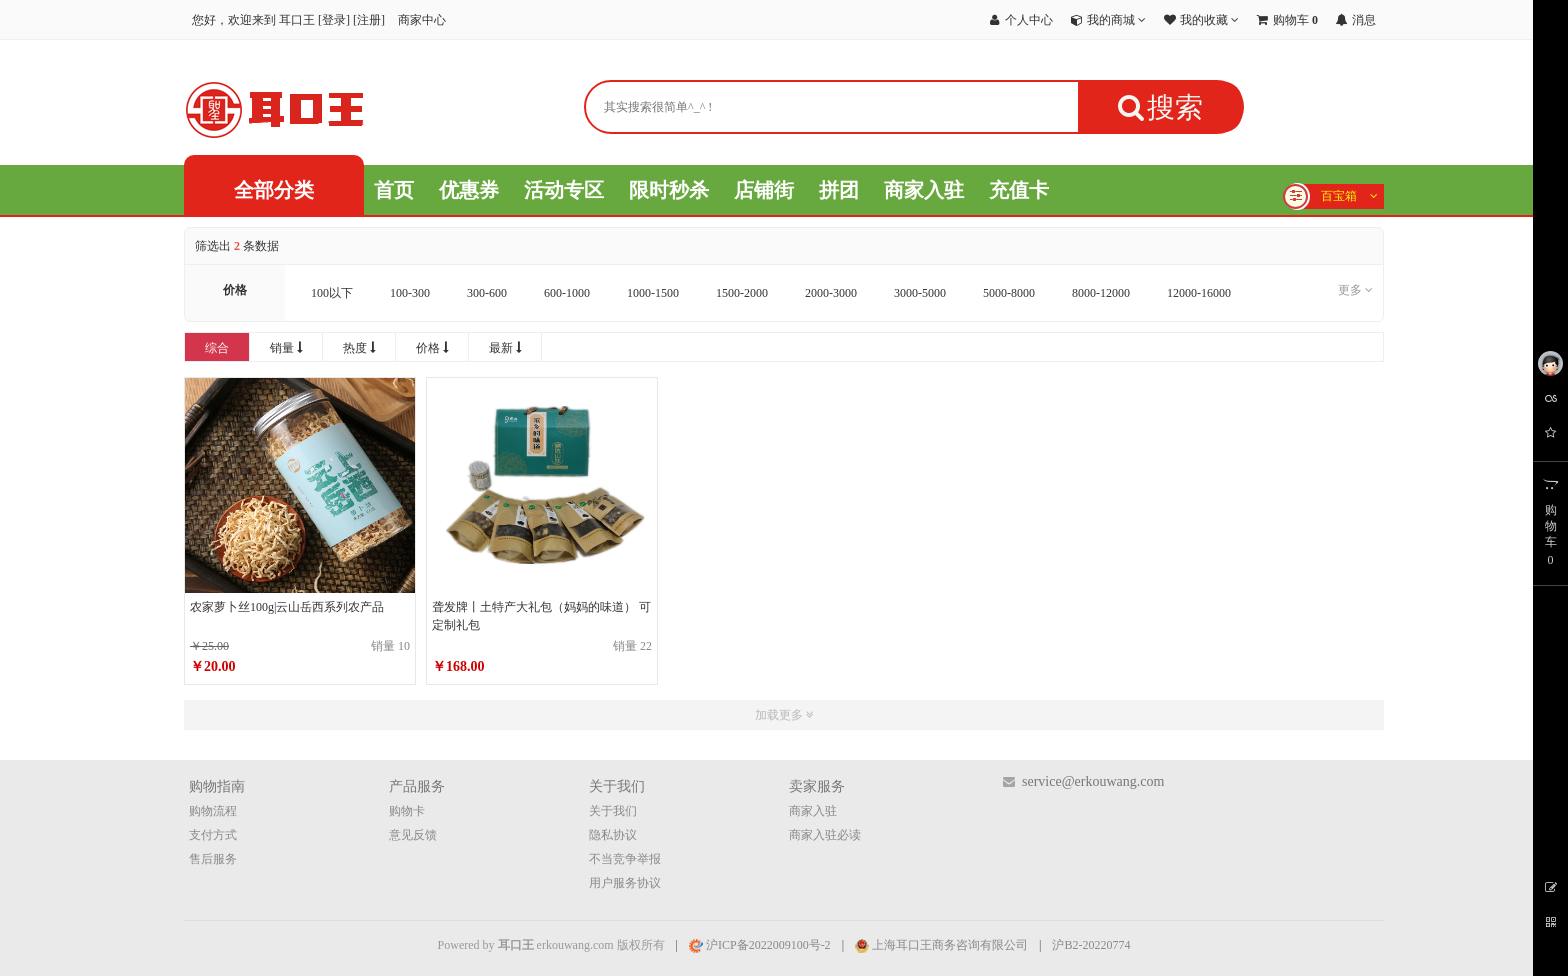 The width and height of the screenshot is (1568, 976). What do you see at coordinates (839, 190) in the screenshot?
I see `拼团` at bounding box center [839, 190].